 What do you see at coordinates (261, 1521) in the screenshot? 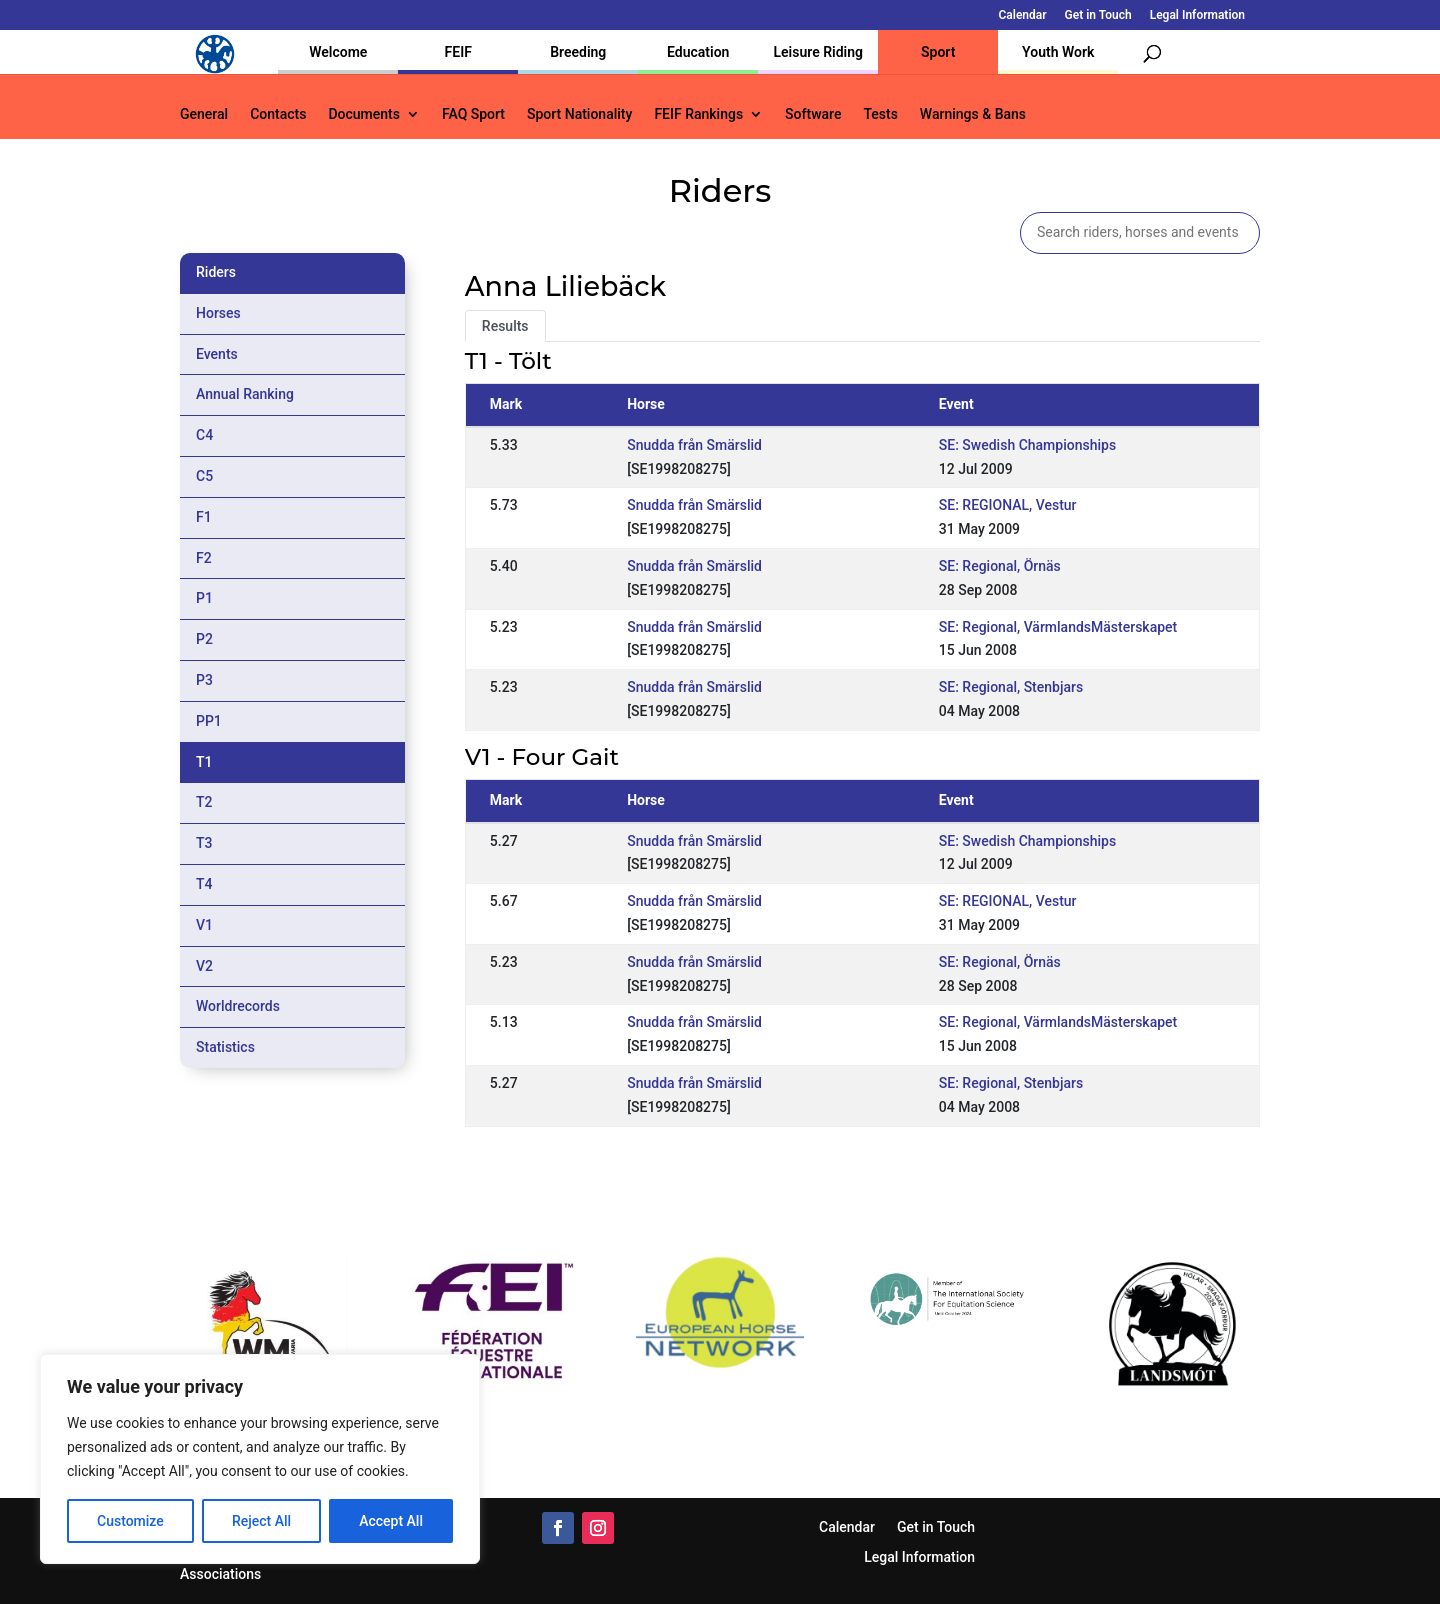
I see `Reject All` at bounding box center [261, 1521].